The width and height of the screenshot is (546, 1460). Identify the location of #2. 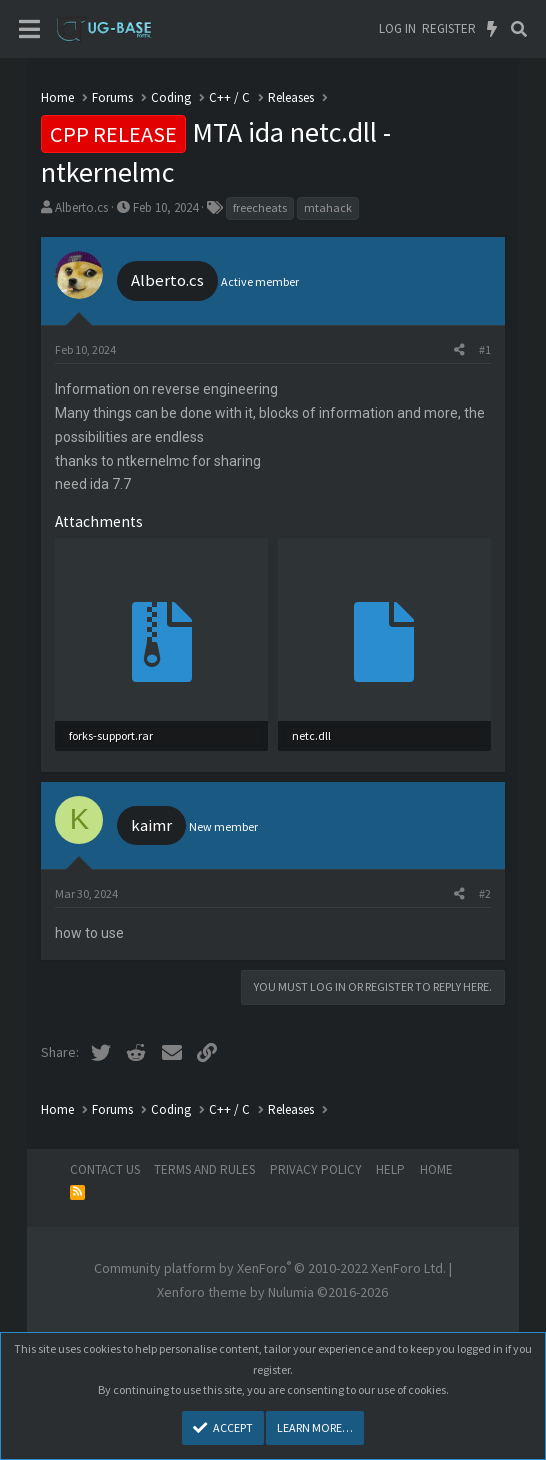
(485, 893).